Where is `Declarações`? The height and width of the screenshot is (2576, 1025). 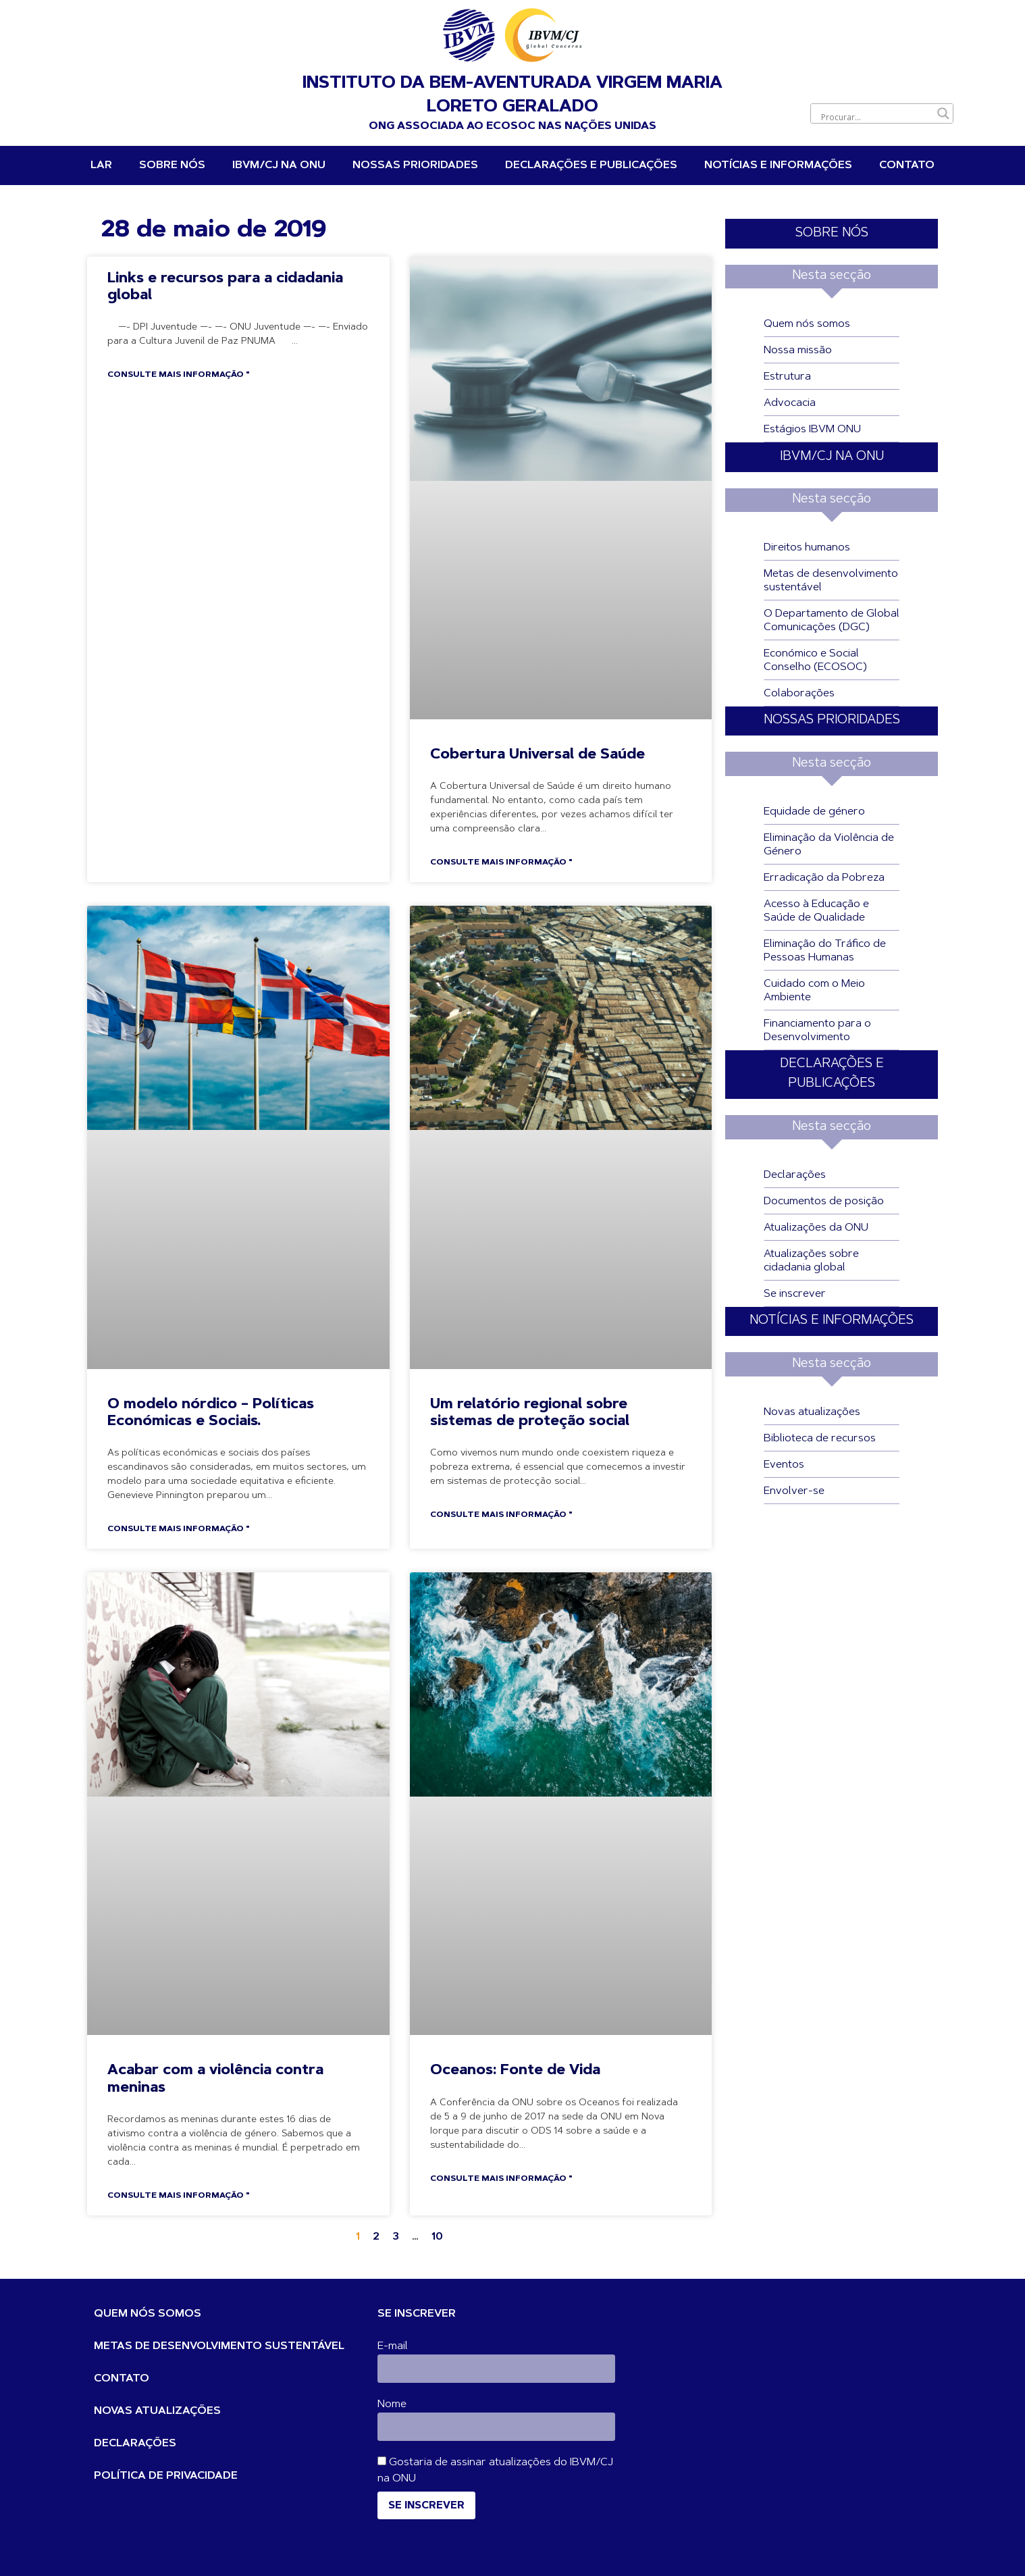
Declarações is located at coordinates (795, 1175).